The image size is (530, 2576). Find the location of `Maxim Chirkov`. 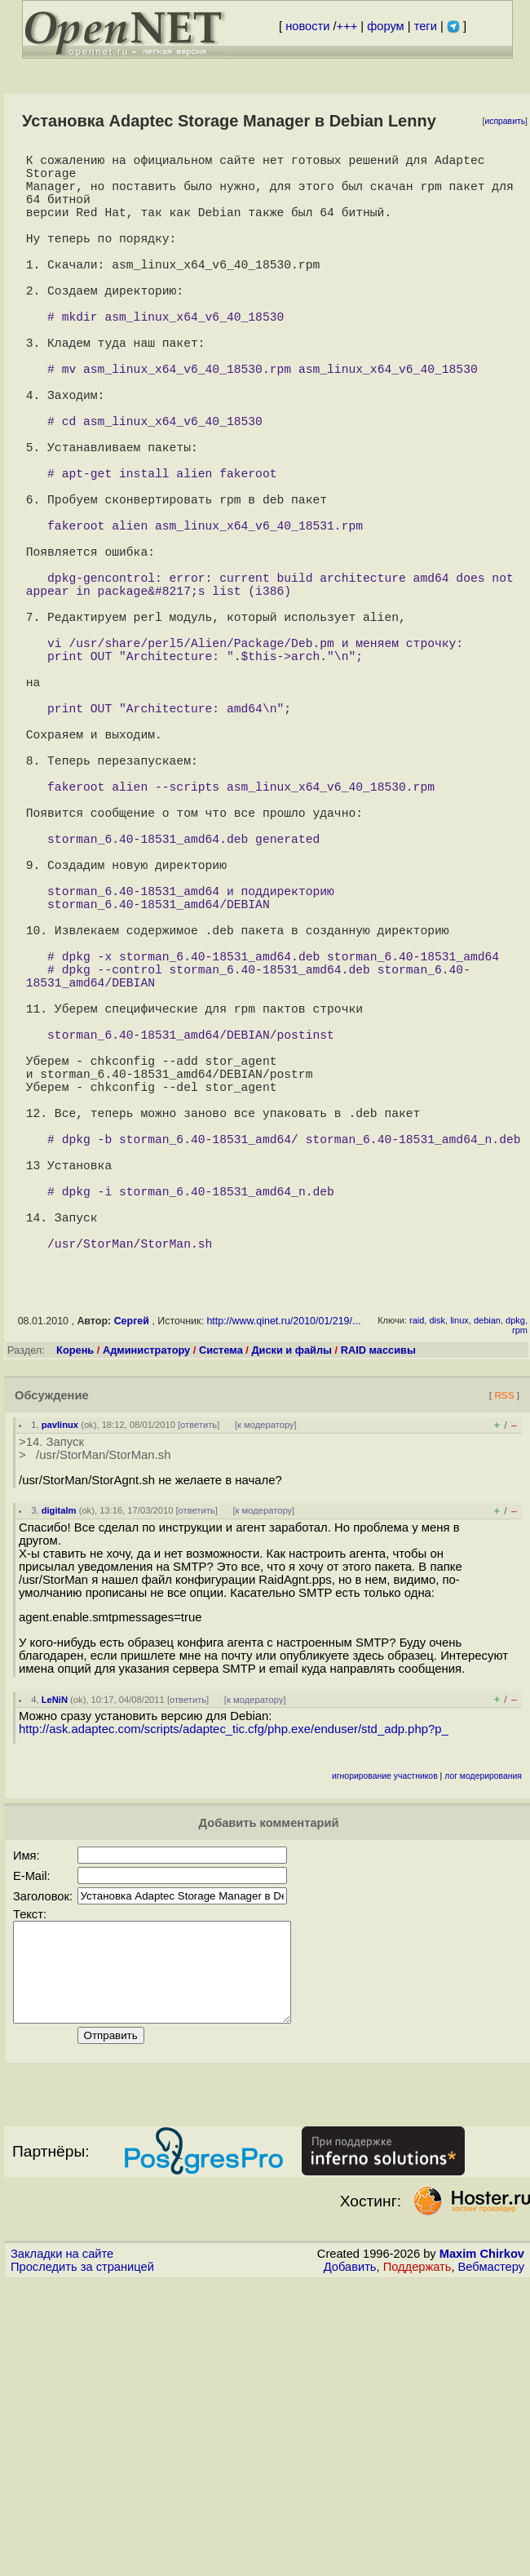

Maxim Chirkov is located at coordinates (481, 2547).